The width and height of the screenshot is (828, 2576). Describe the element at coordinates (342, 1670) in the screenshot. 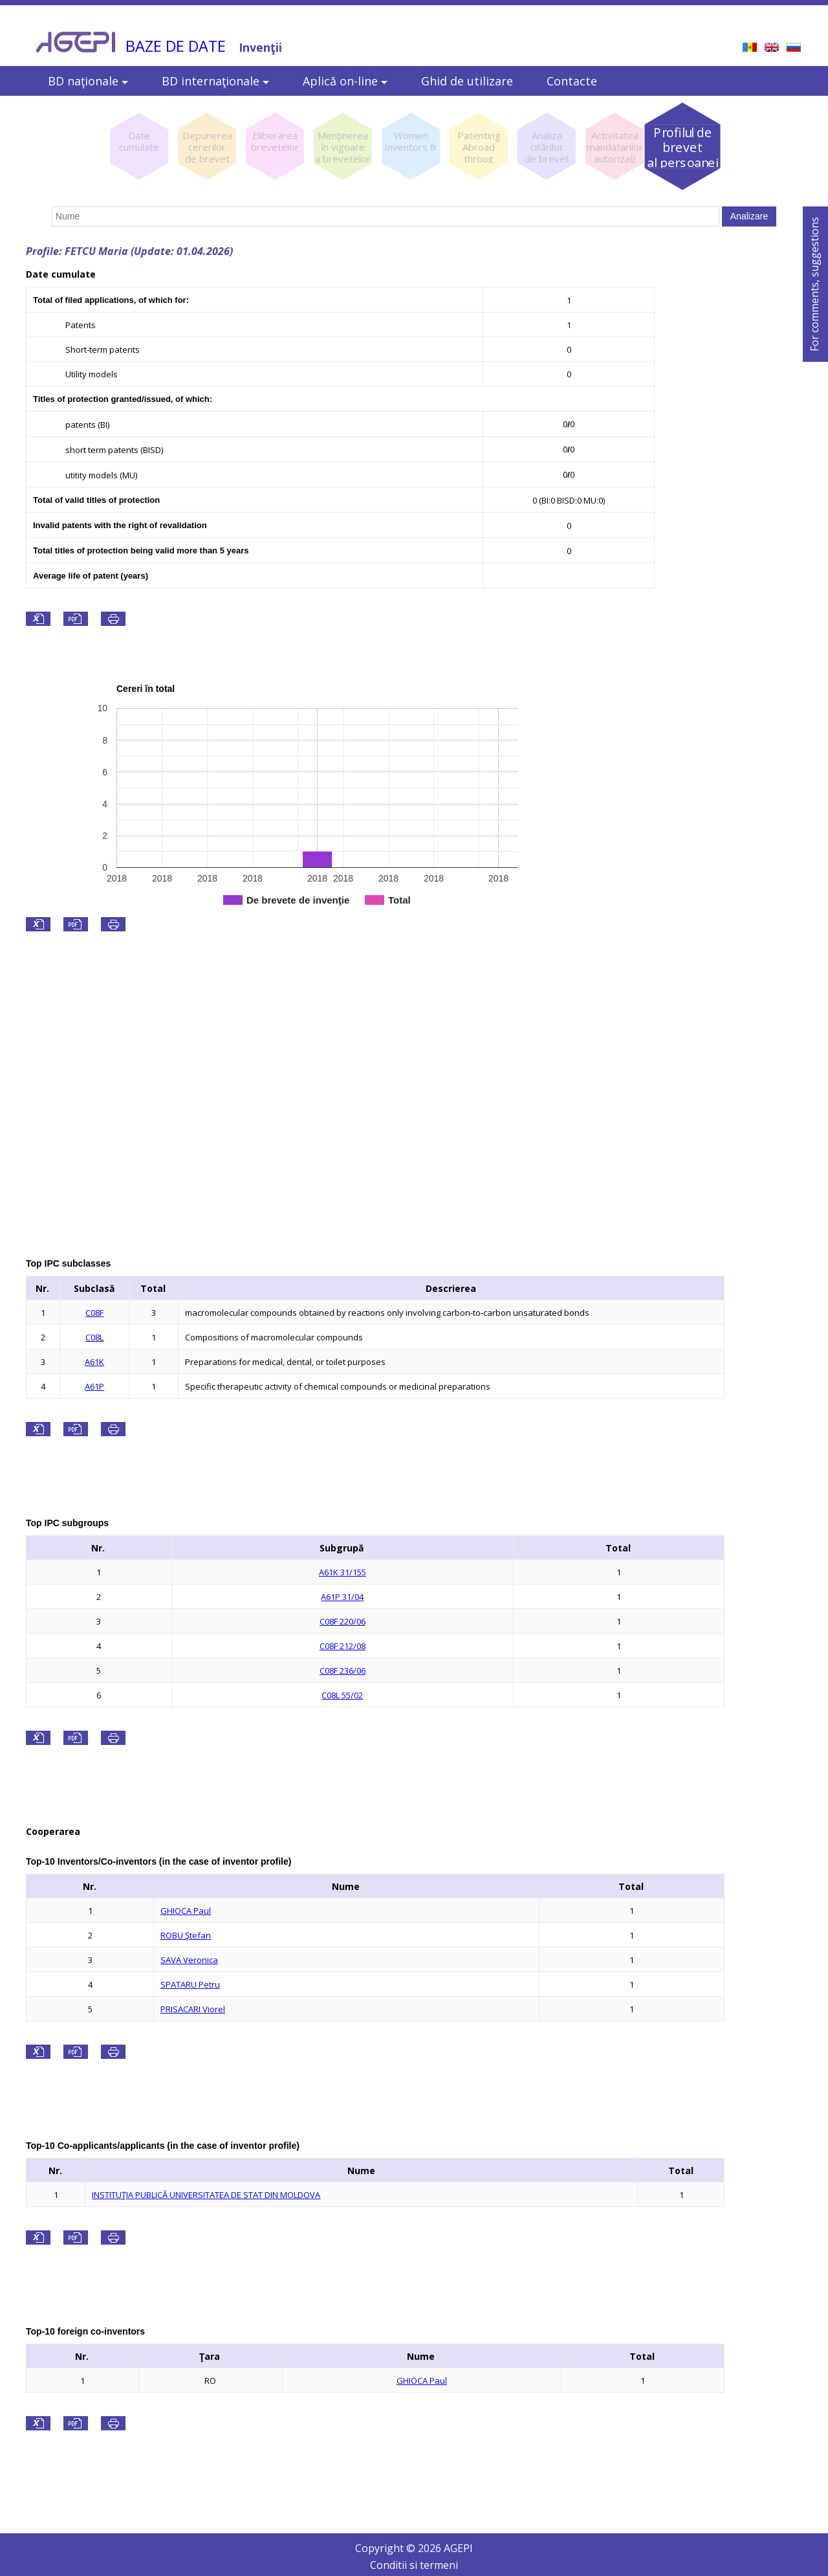

I see `C08F 236/06` at that location.